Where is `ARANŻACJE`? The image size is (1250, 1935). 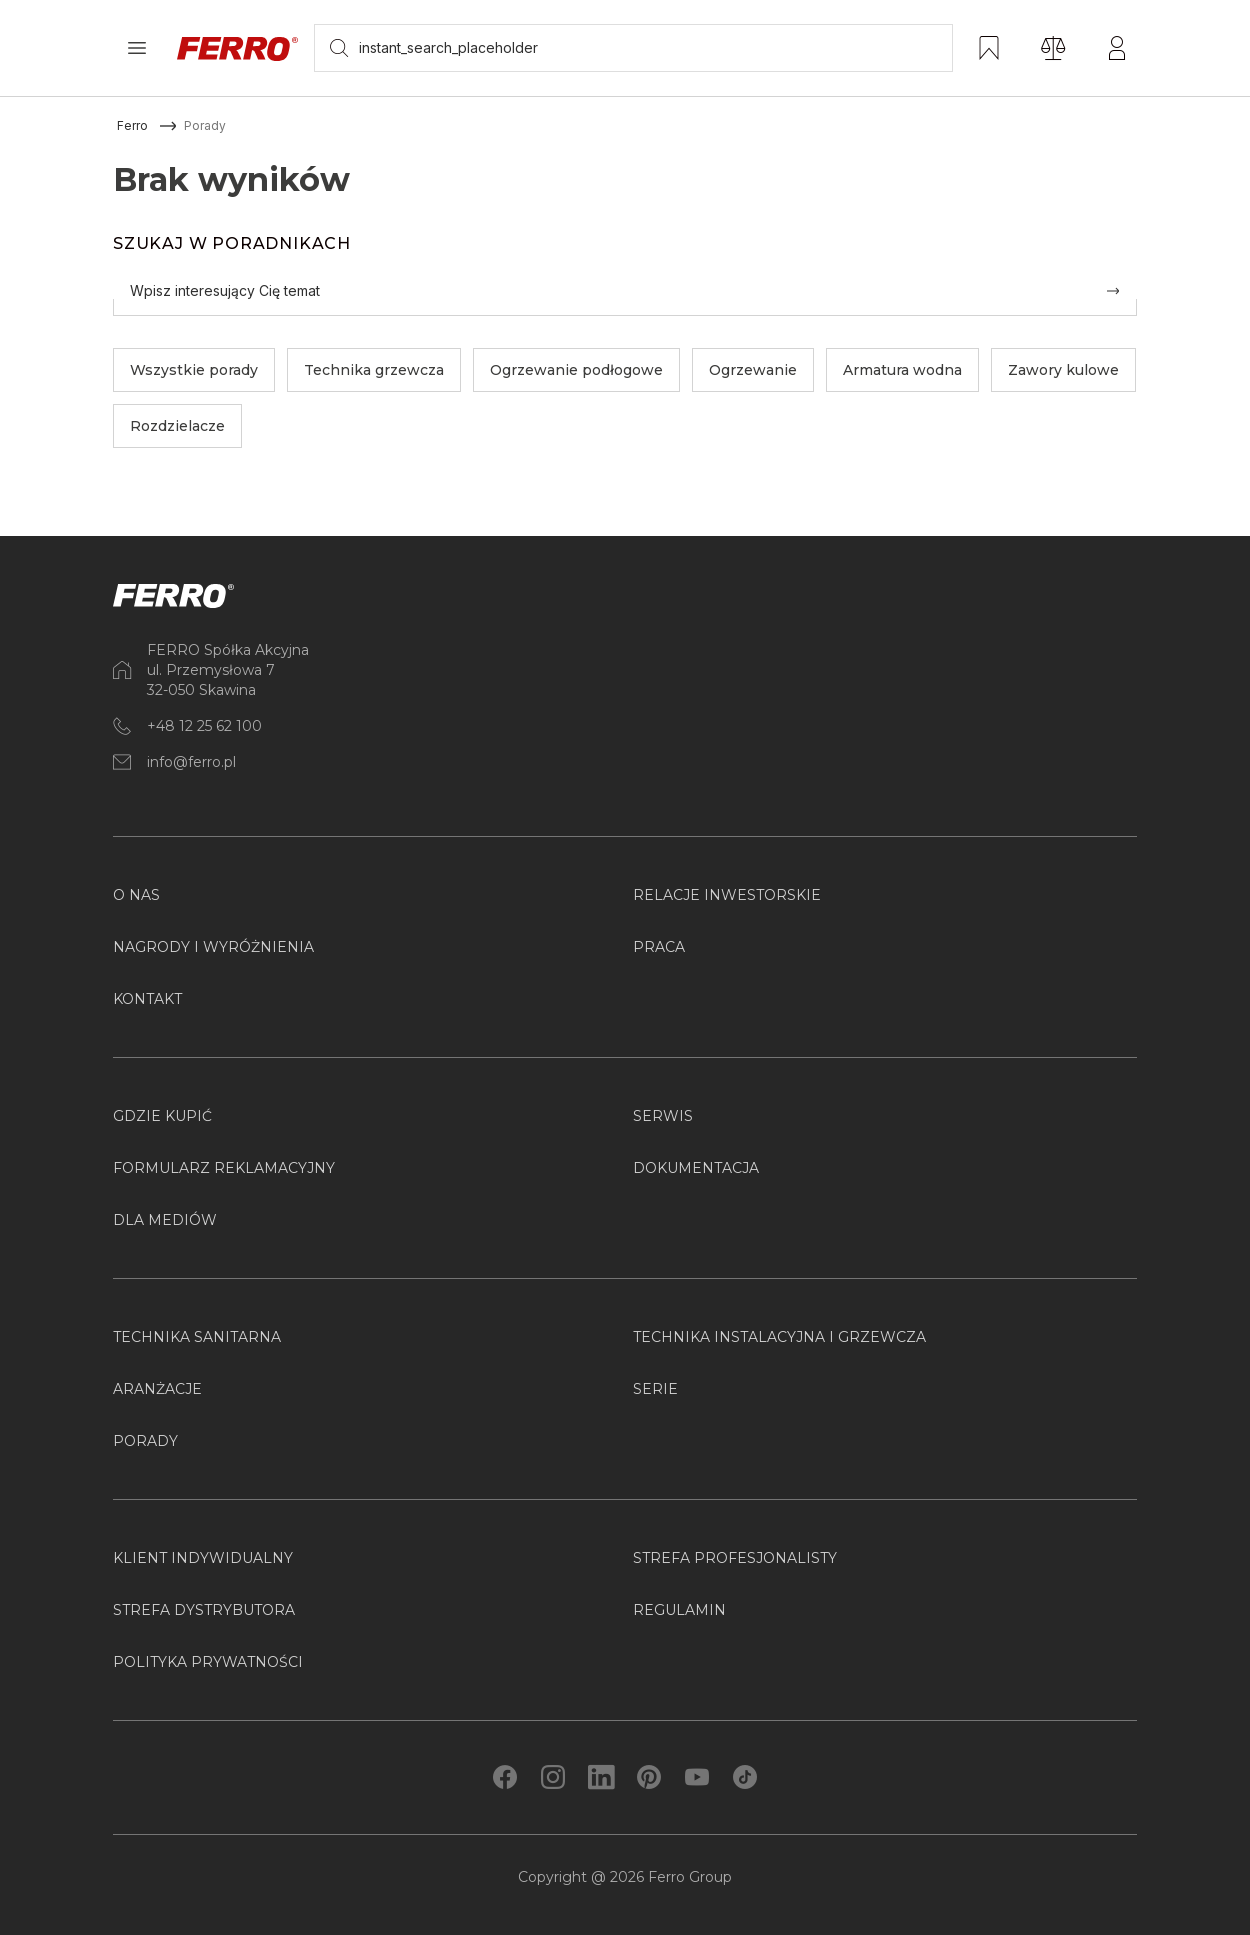
ARANŻACJE is located at coordinates (157, 1389).